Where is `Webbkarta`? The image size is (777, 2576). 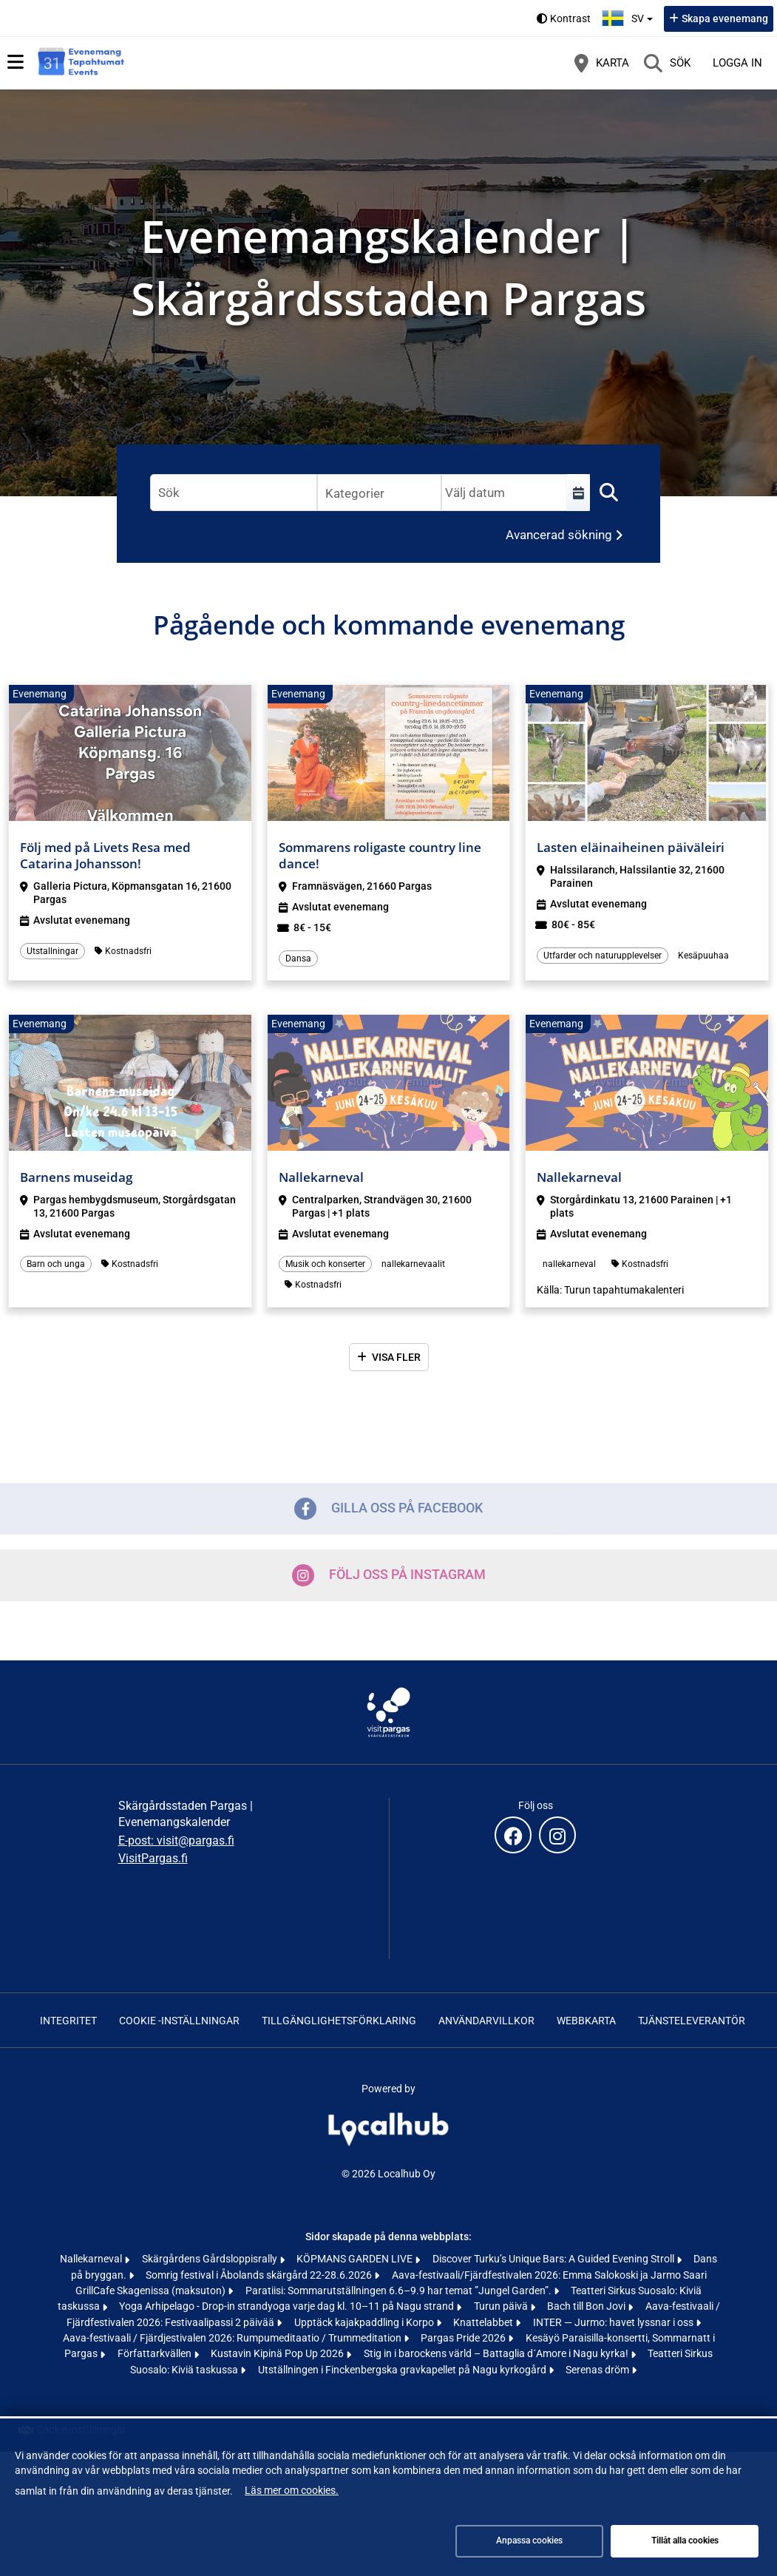
Webbkarta is located at coordinates (586, 2020).